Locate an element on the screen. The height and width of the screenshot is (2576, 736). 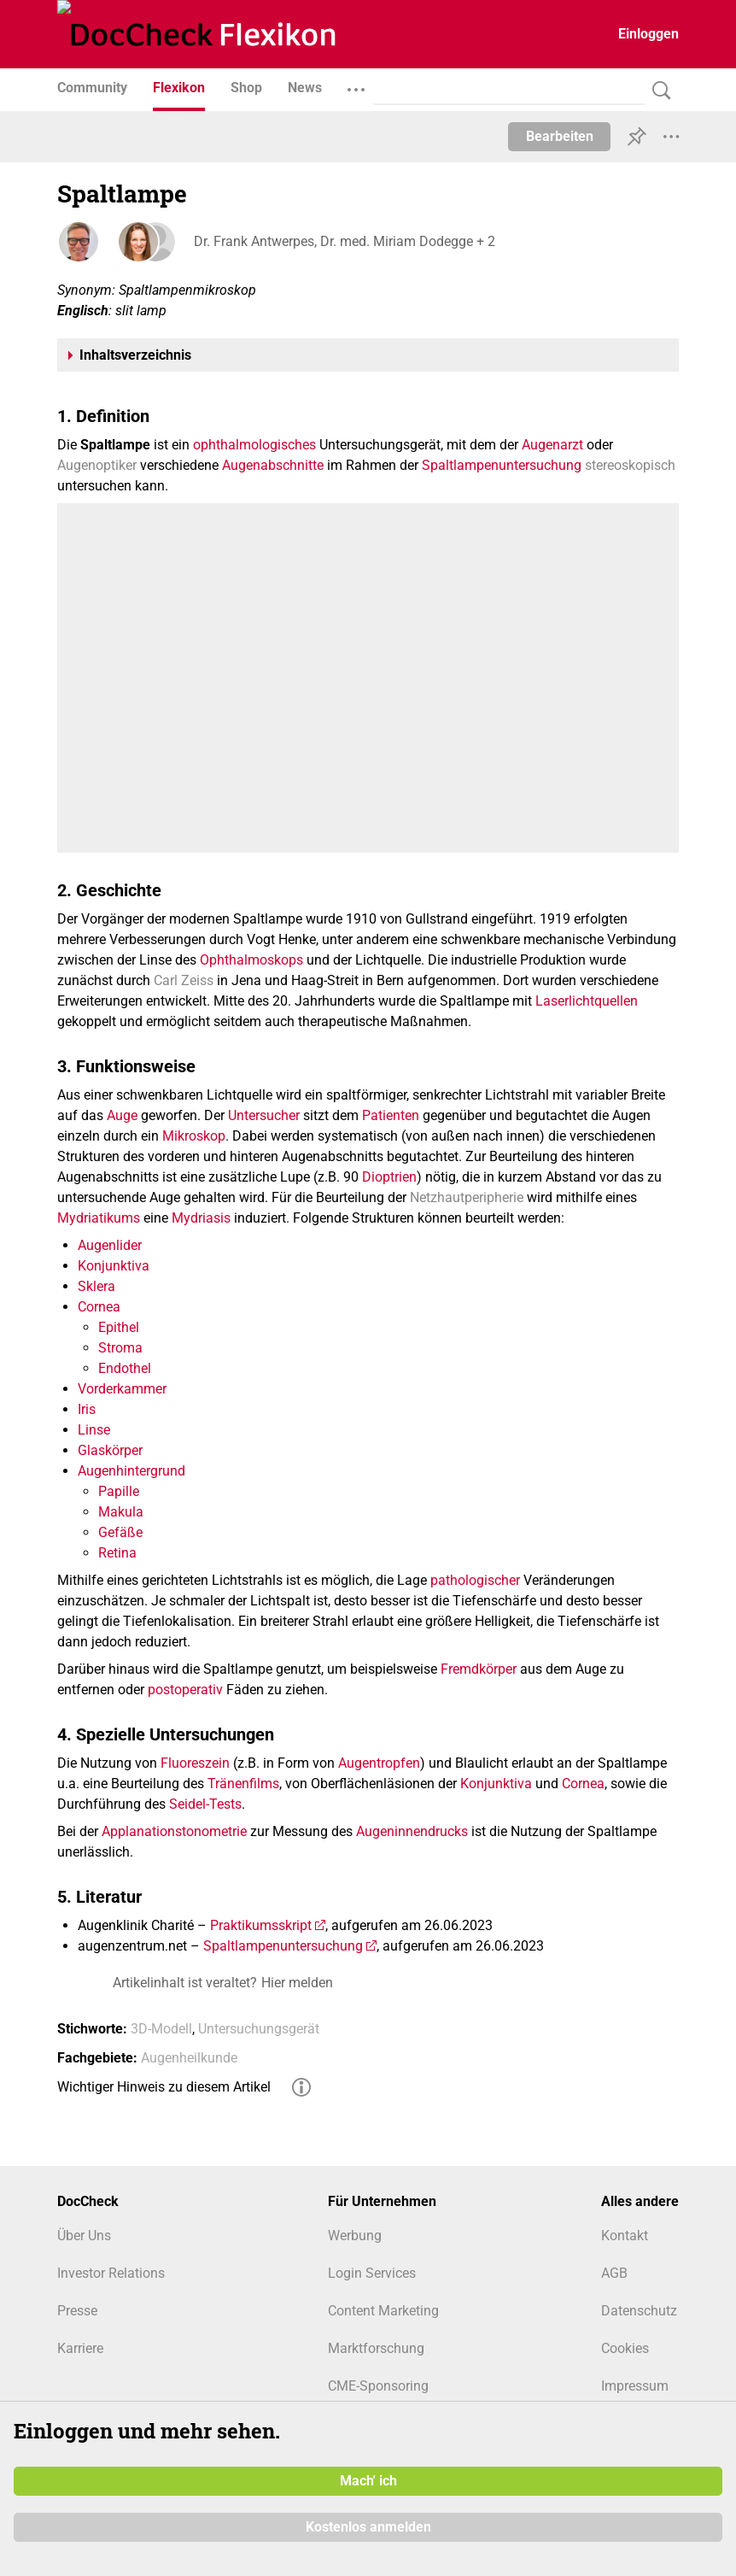
Iris is located at coordinates (87, 1409).